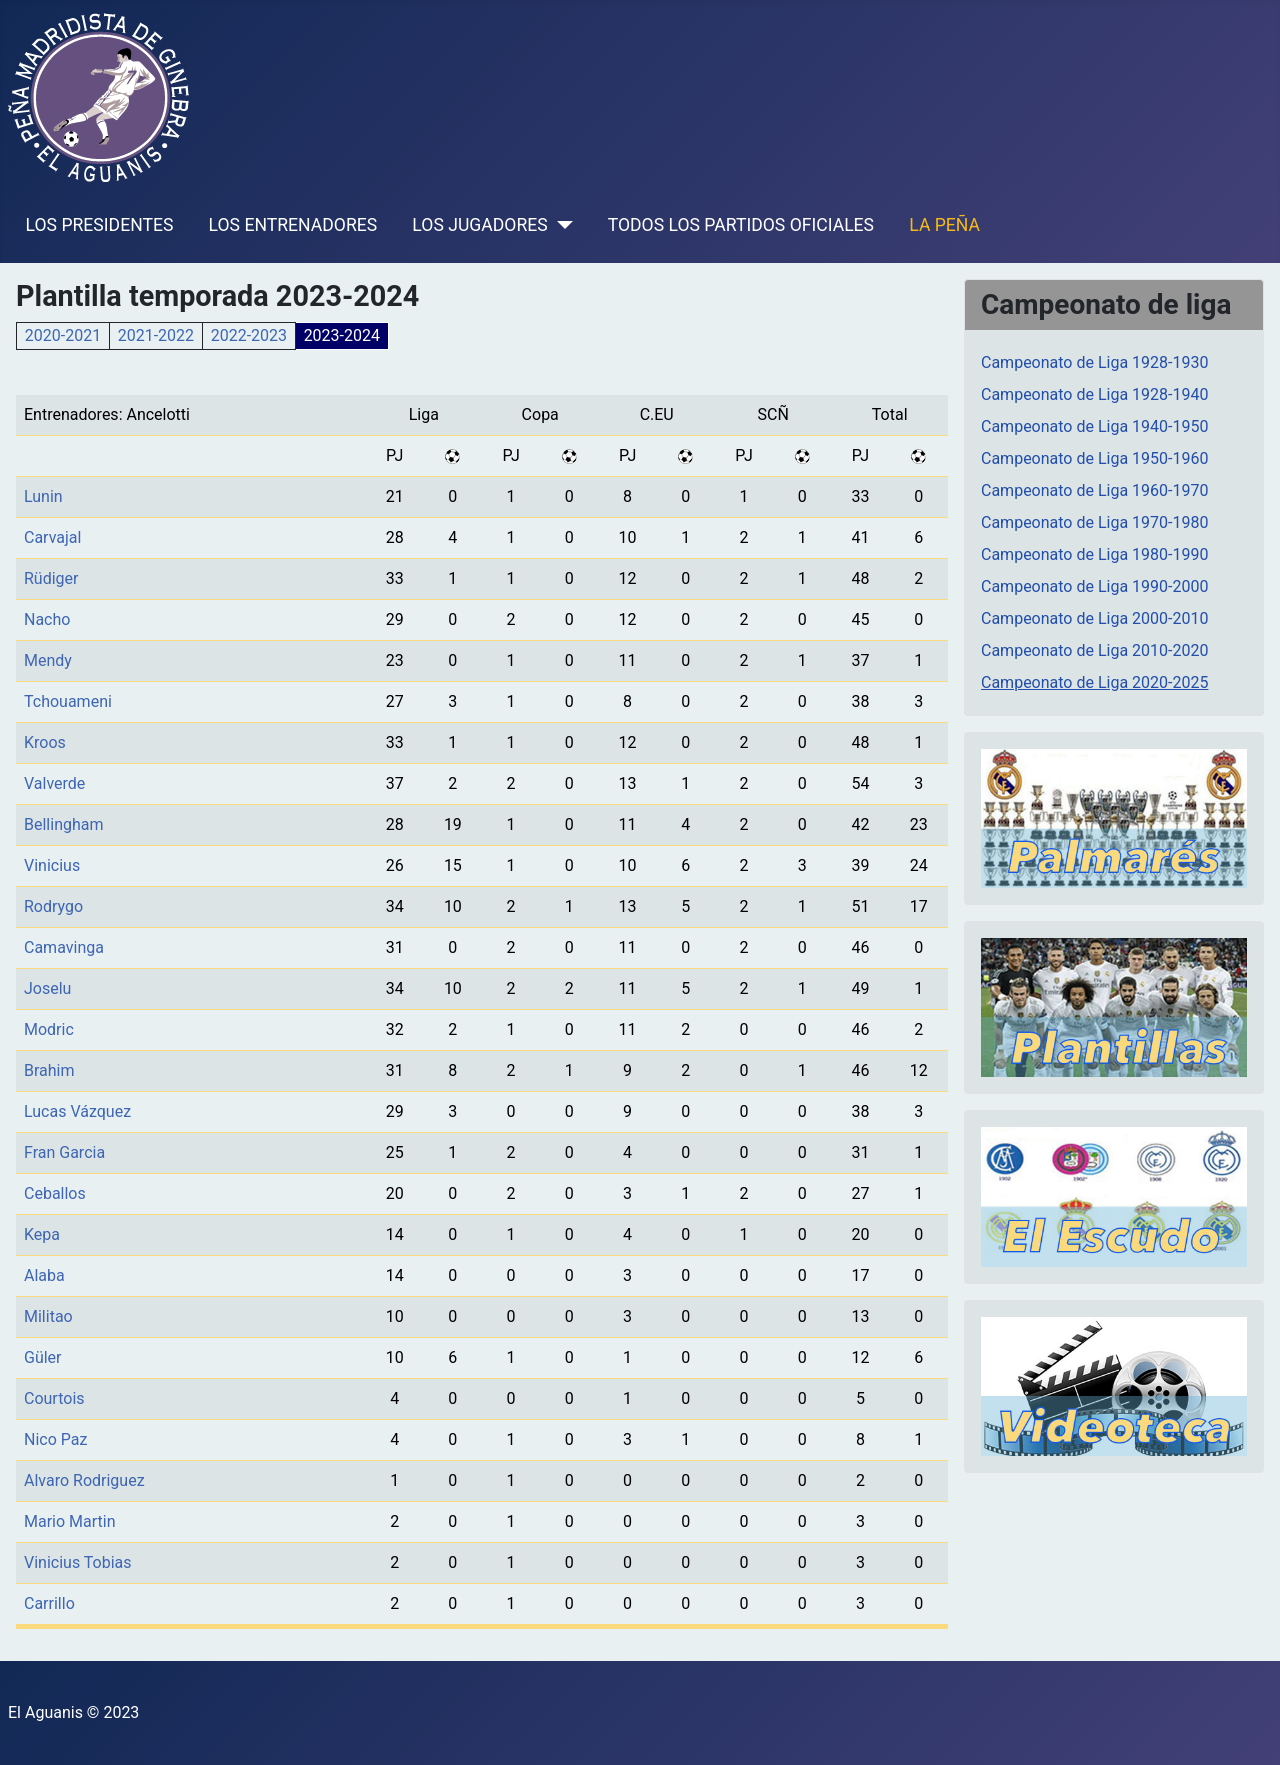  What do you see at coordinates (1094, 650) in the screenshot?
I see `Campeonato de Liga 2010-2020` at bounding box center [1094, 650].